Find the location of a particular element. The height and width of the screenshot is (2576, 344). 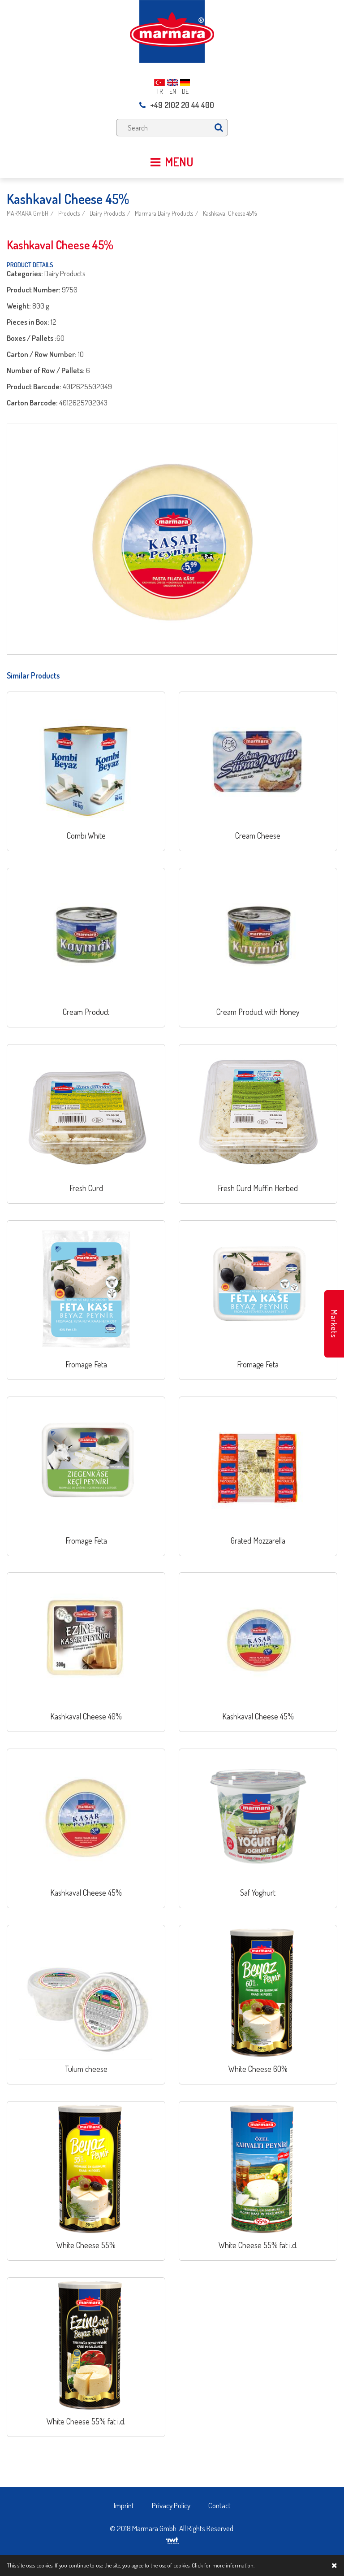

Click for more information. is located at coordinates (223, 2565).